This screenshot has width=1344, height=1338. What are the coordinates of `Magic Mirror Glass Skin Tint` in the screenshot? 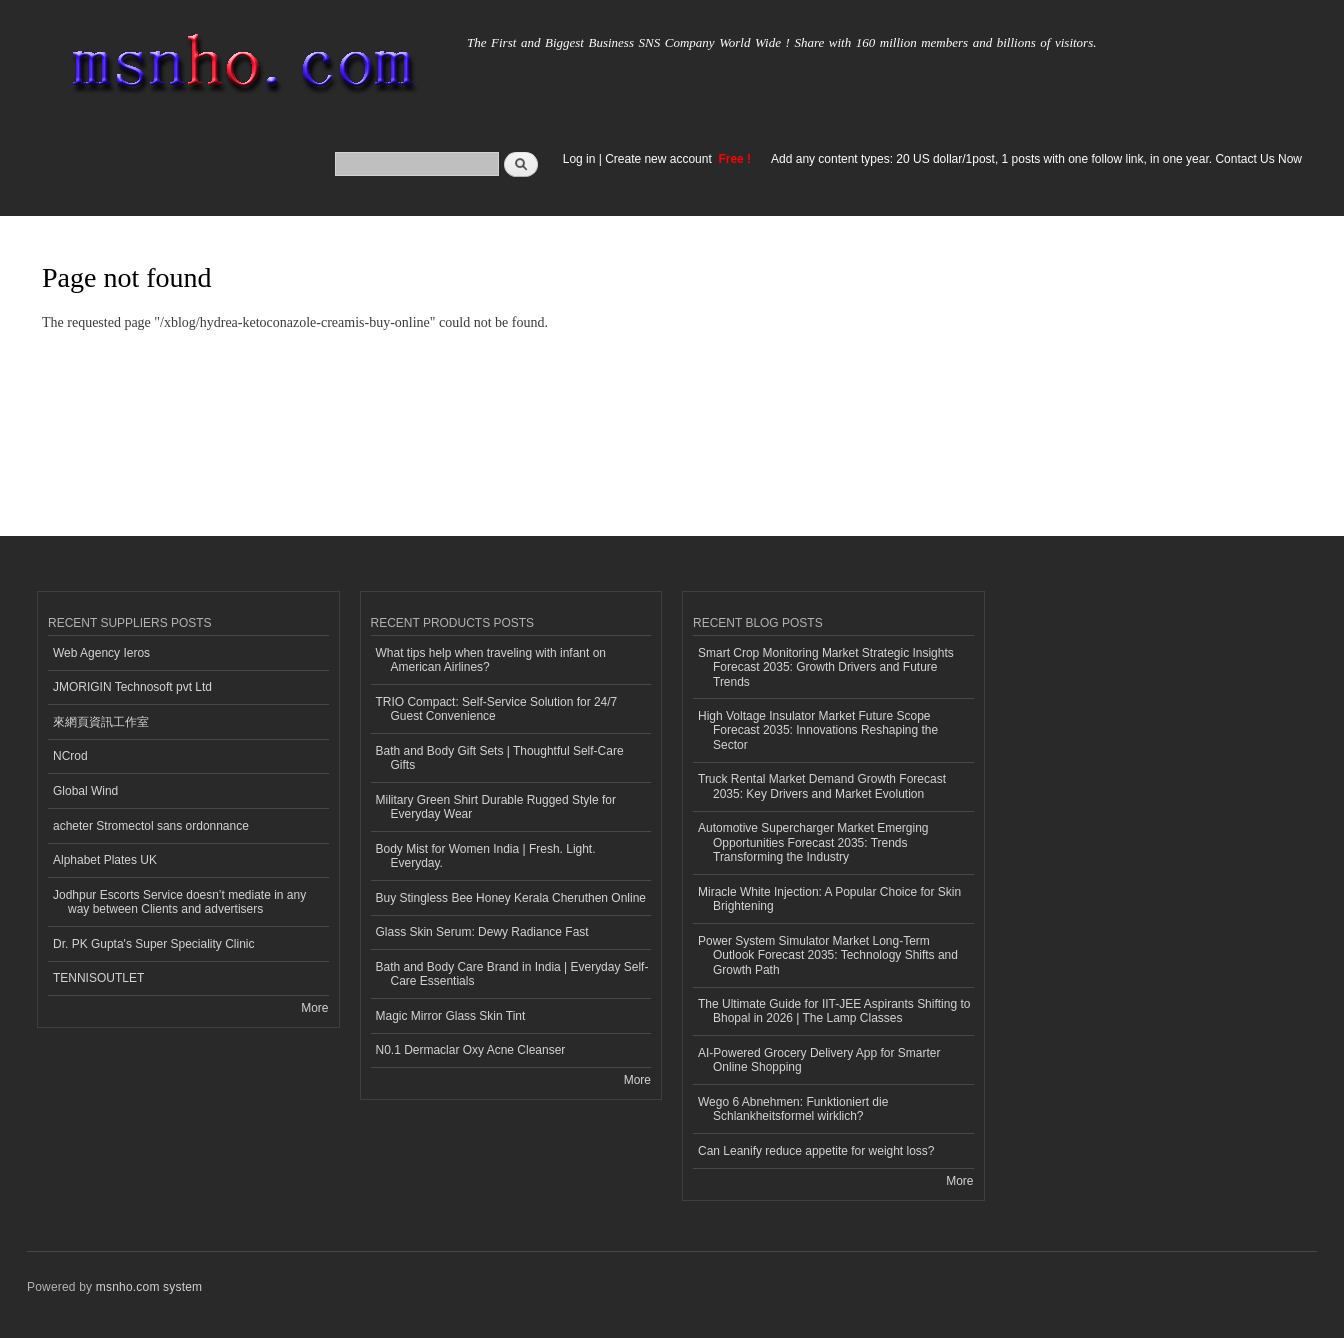 It's located at (451, 1016).